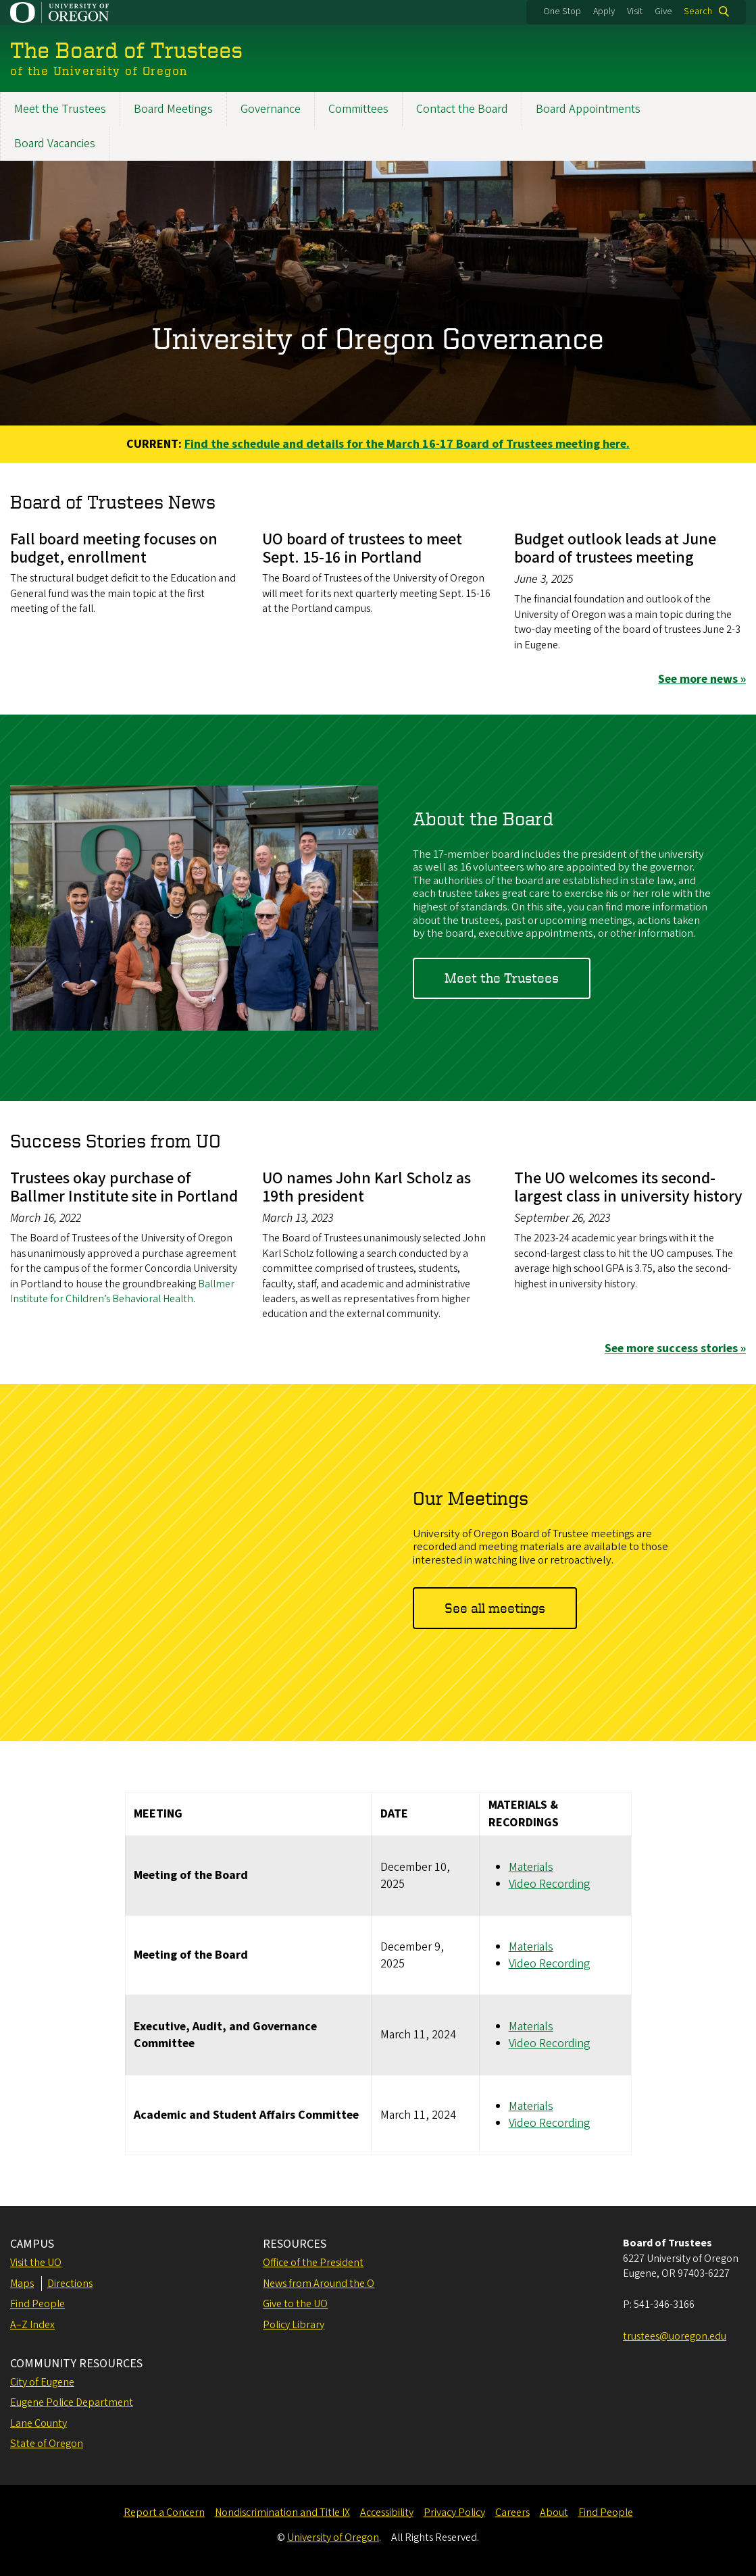  I want to click on UO board of trustees to meet Sept. 15-16 in Portland, so click(362, 548).